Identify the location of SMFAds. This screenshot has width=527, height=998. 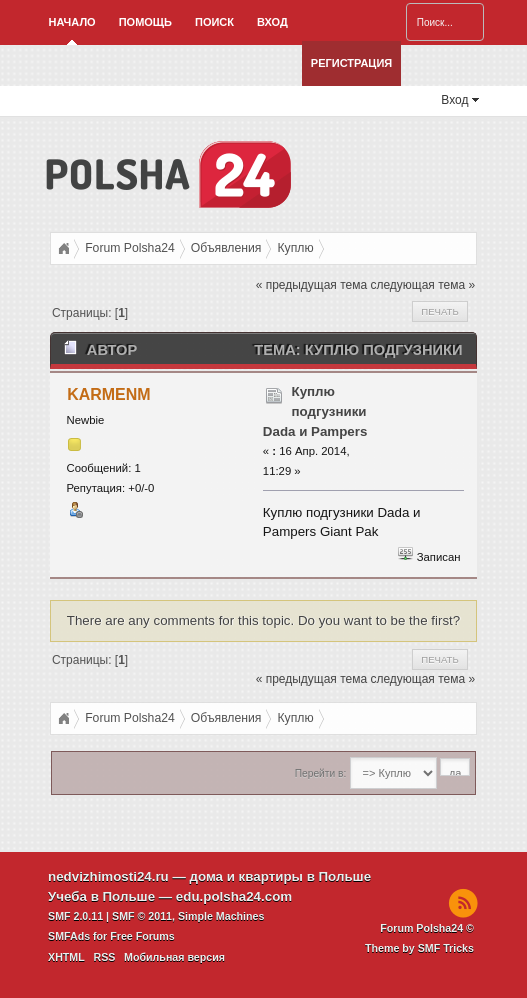
(69, 936).